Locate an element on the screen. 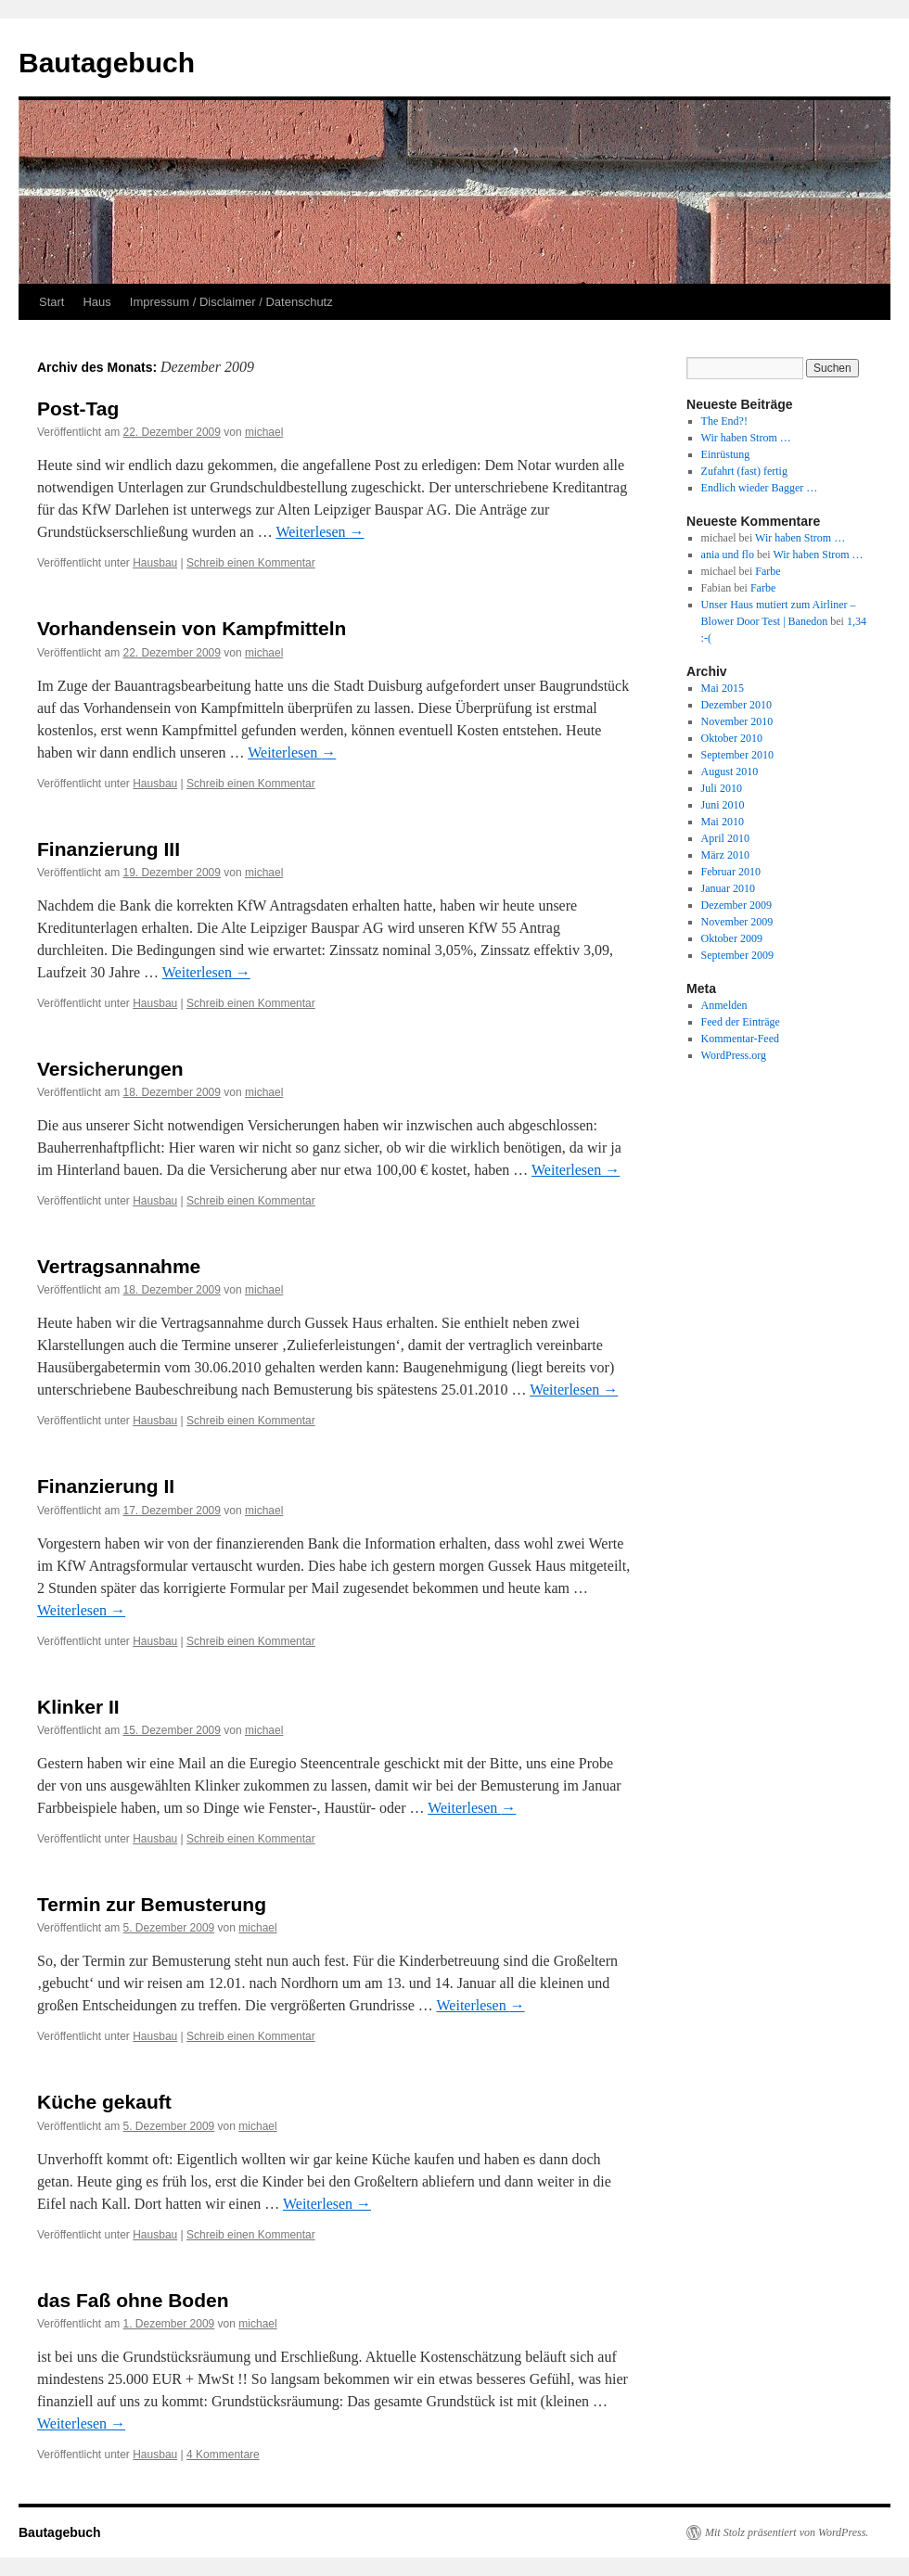 The height and width of the screenshot is (2576, 909). Finanzierung II is located at coordinates (105, 1486).